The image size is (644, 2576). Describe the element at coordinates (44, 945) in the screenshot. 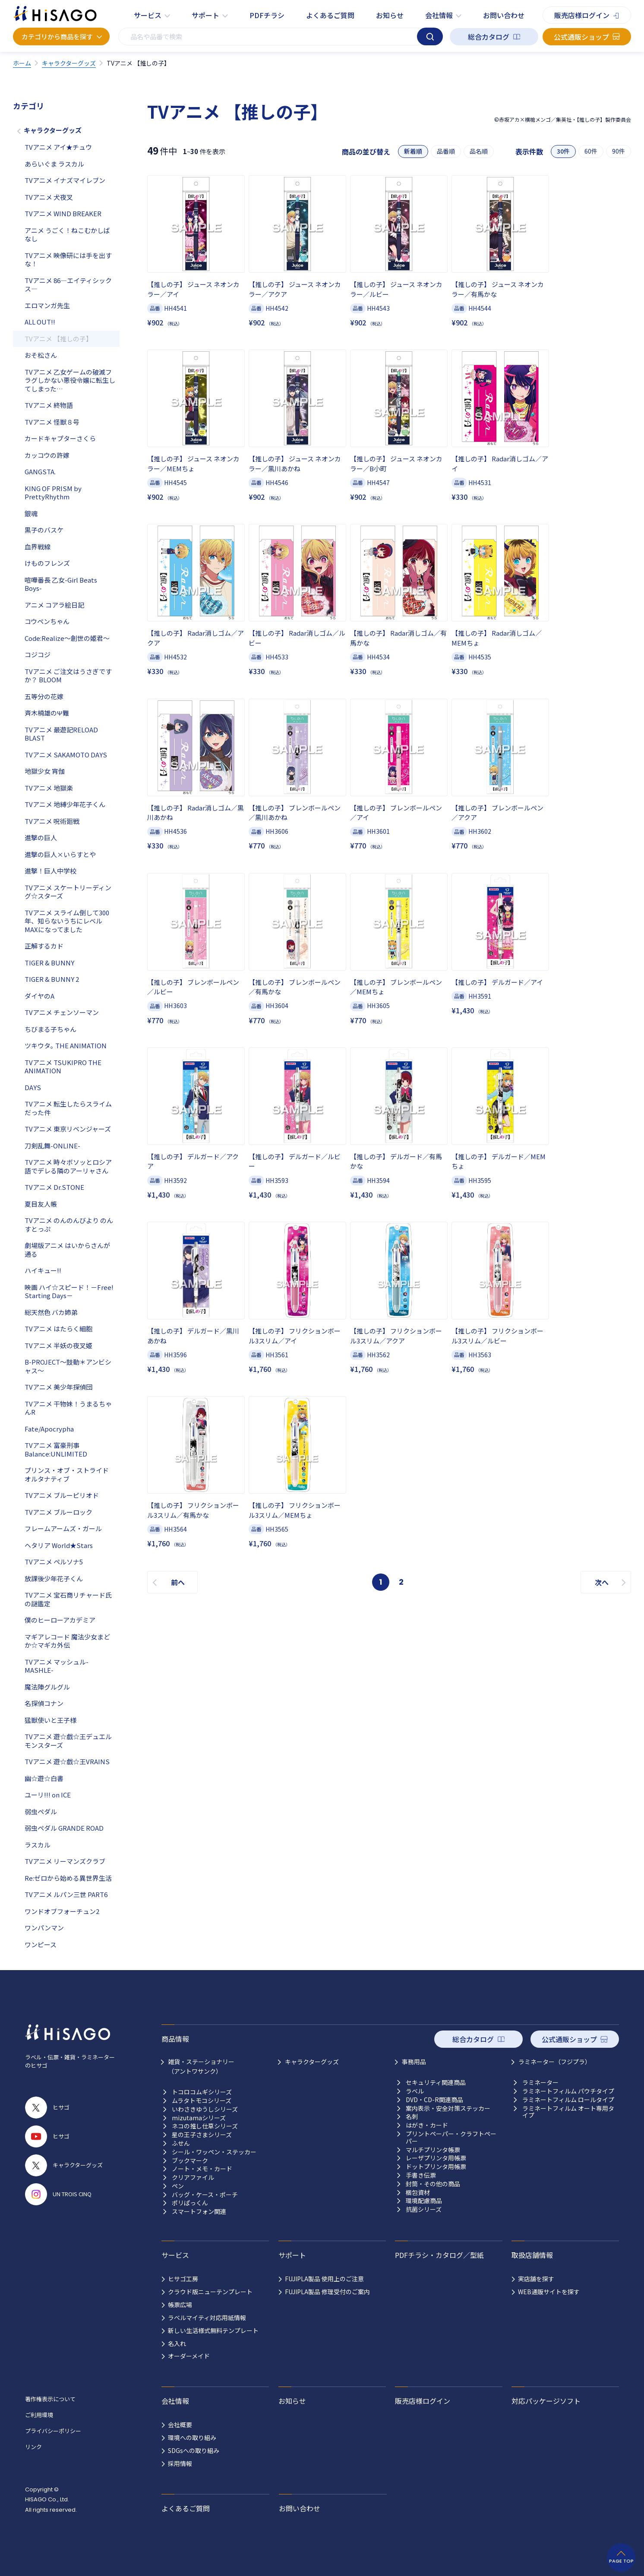

I see `正解するカド` at that location.